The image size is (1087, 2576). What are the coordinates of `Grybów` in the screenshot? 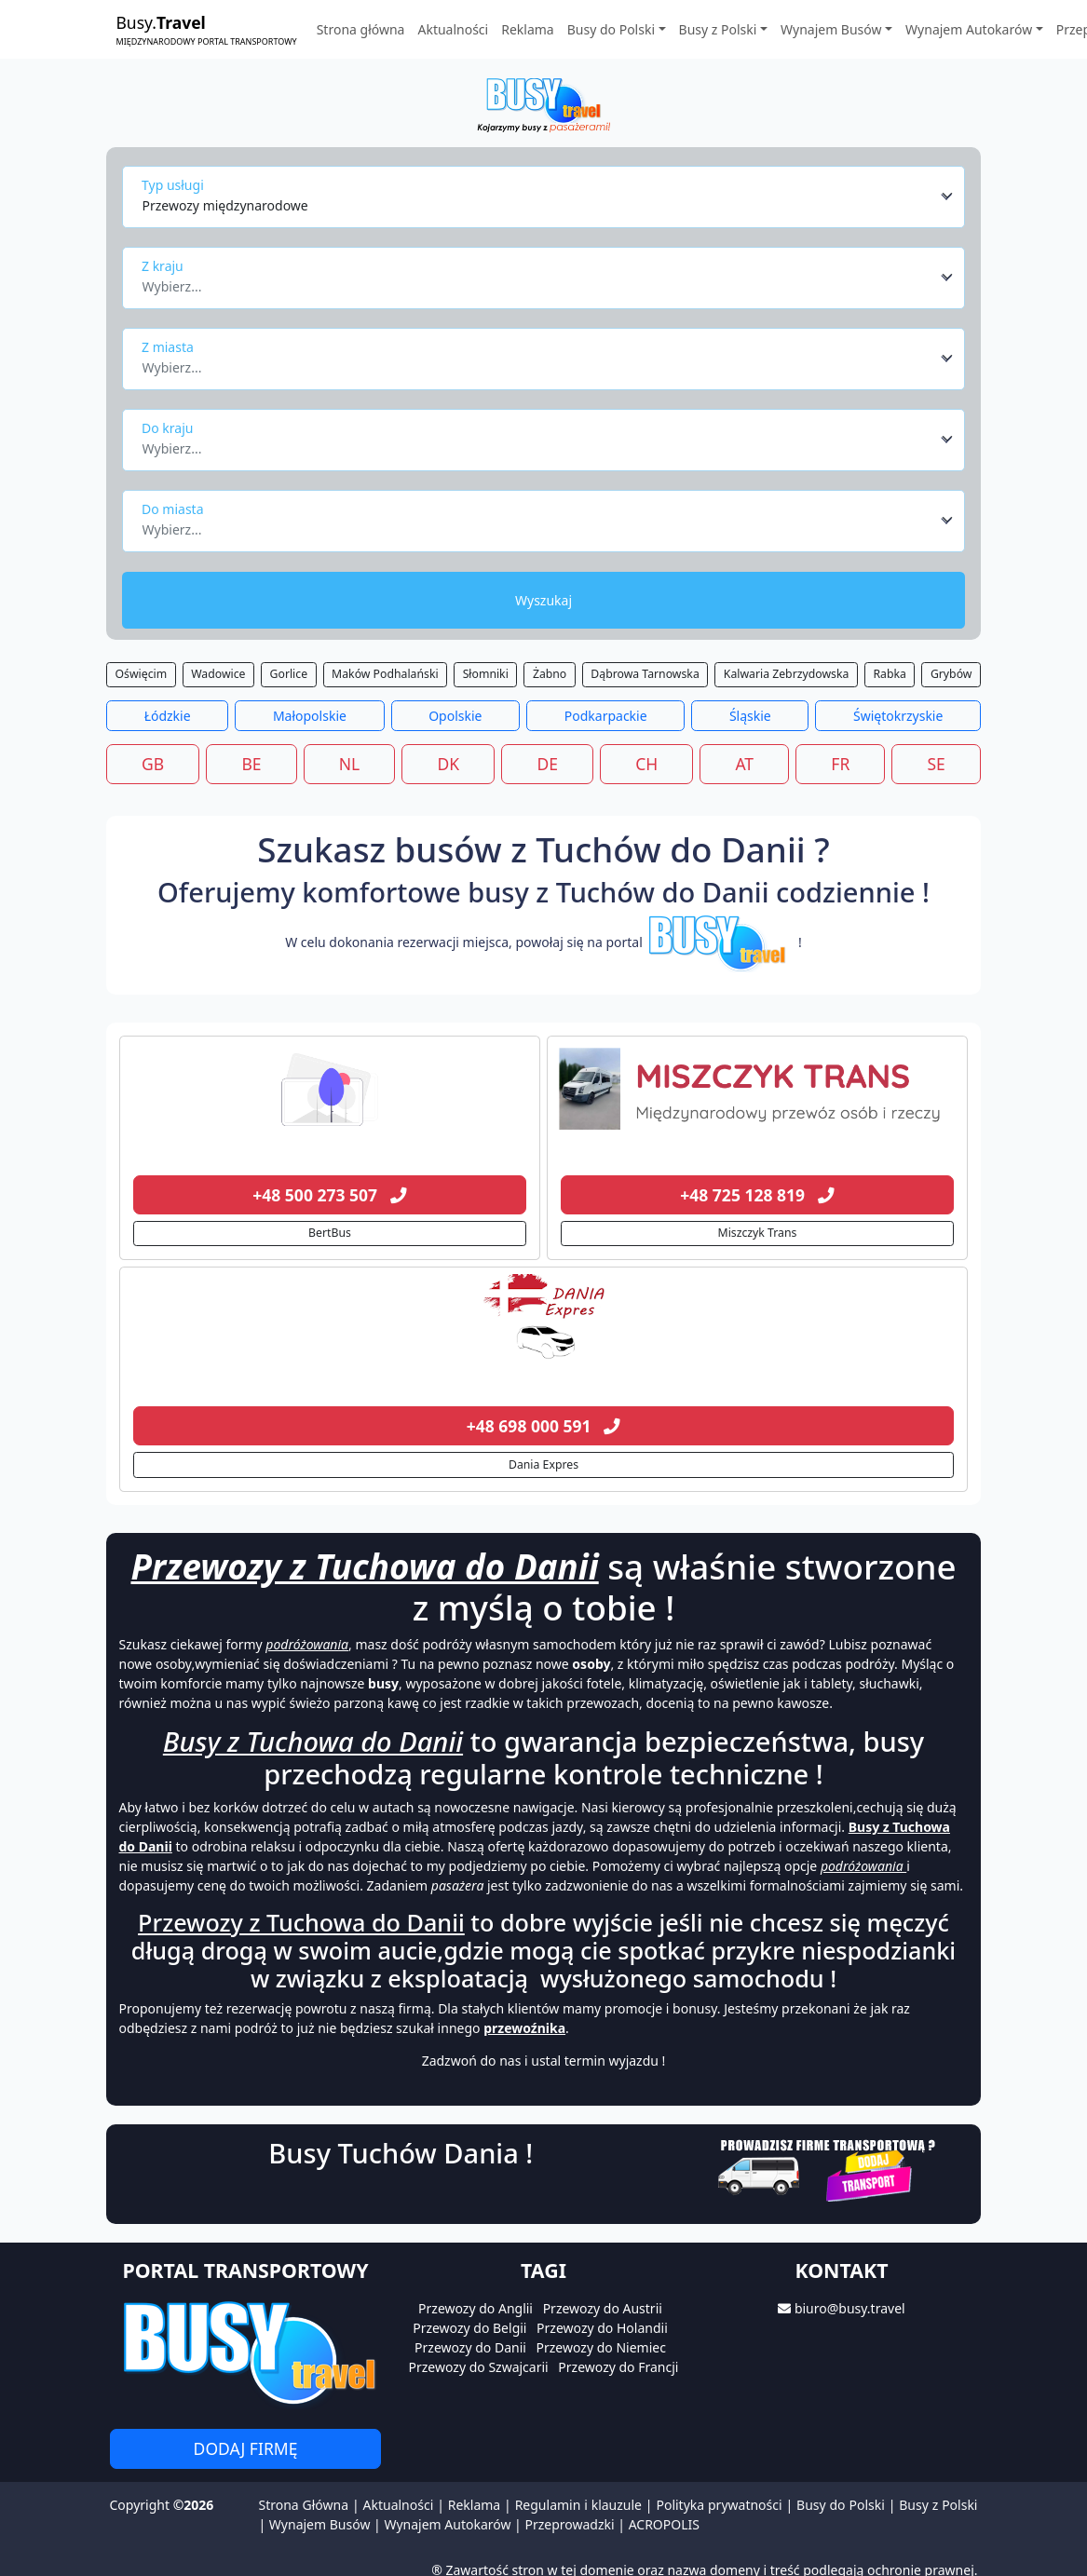 It's located at (951, 674).